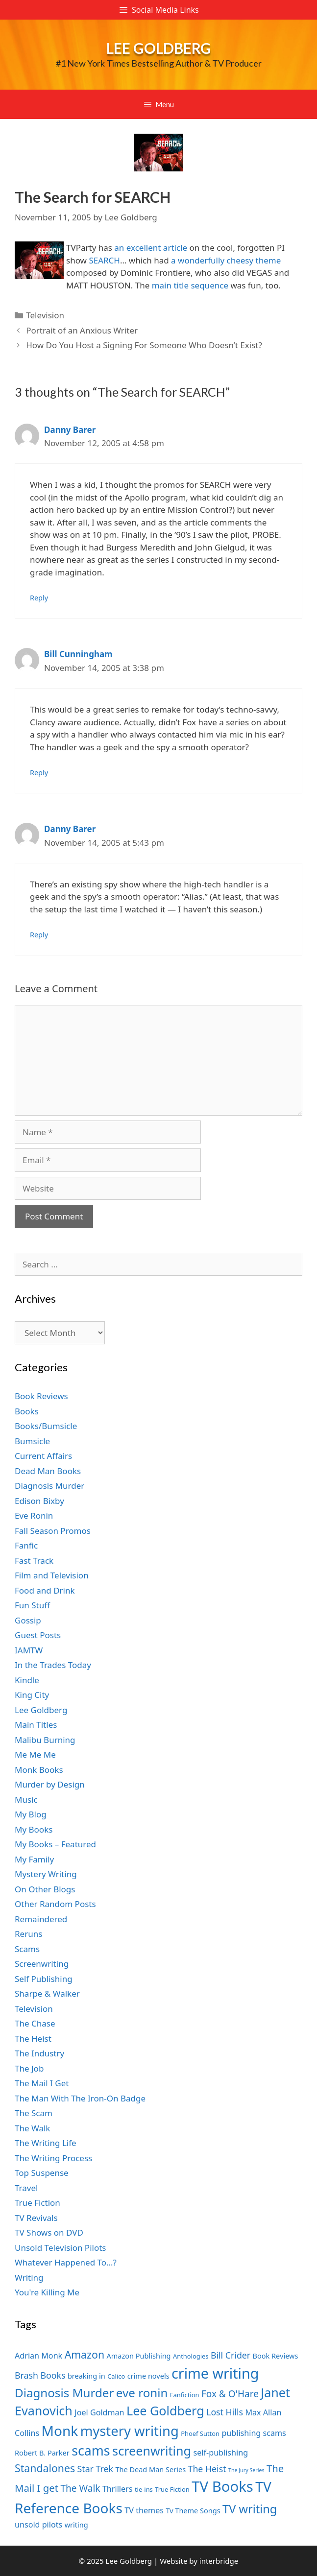 This screenshot has height=2576, width=317. Describe the element at coordinates (45, 2142) in the screenshot. I see `The Writing Life` at that location.